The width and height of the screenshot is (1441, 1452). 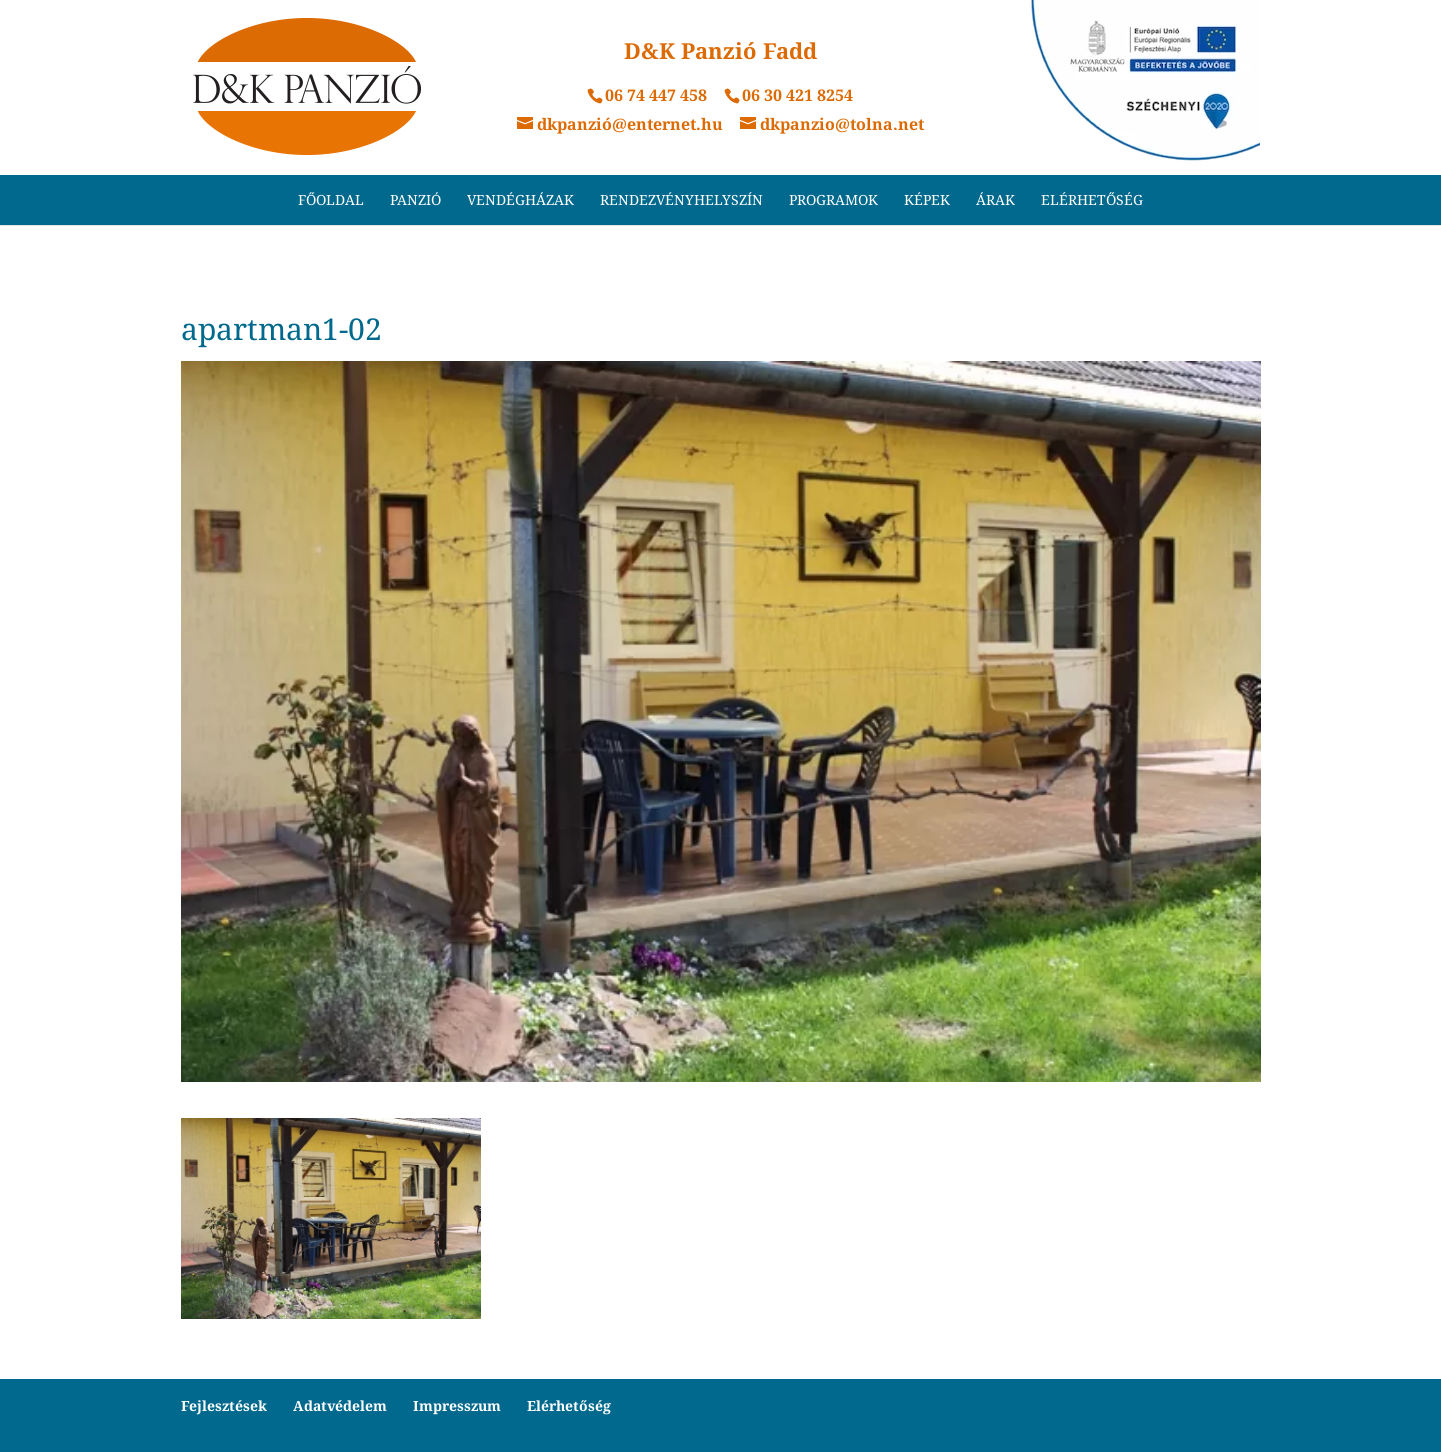 I want to click on 06 74 447 458, so click(x=656, y=95).